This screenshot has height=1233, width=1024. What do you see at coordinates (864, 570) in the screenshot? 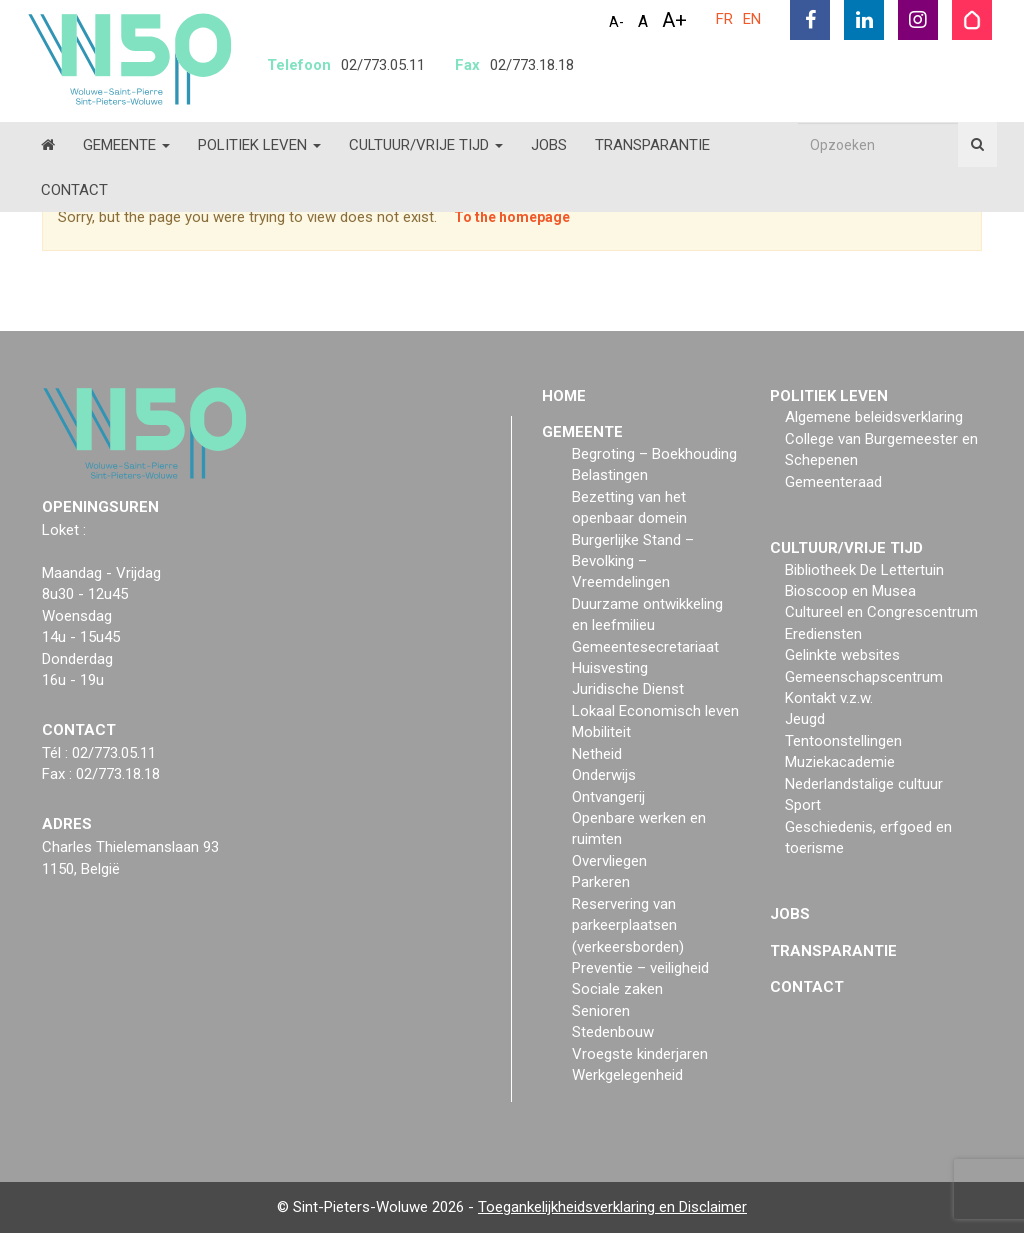
I see `Bibliotheek De Lettertuin` at bounding box center [864, 570].